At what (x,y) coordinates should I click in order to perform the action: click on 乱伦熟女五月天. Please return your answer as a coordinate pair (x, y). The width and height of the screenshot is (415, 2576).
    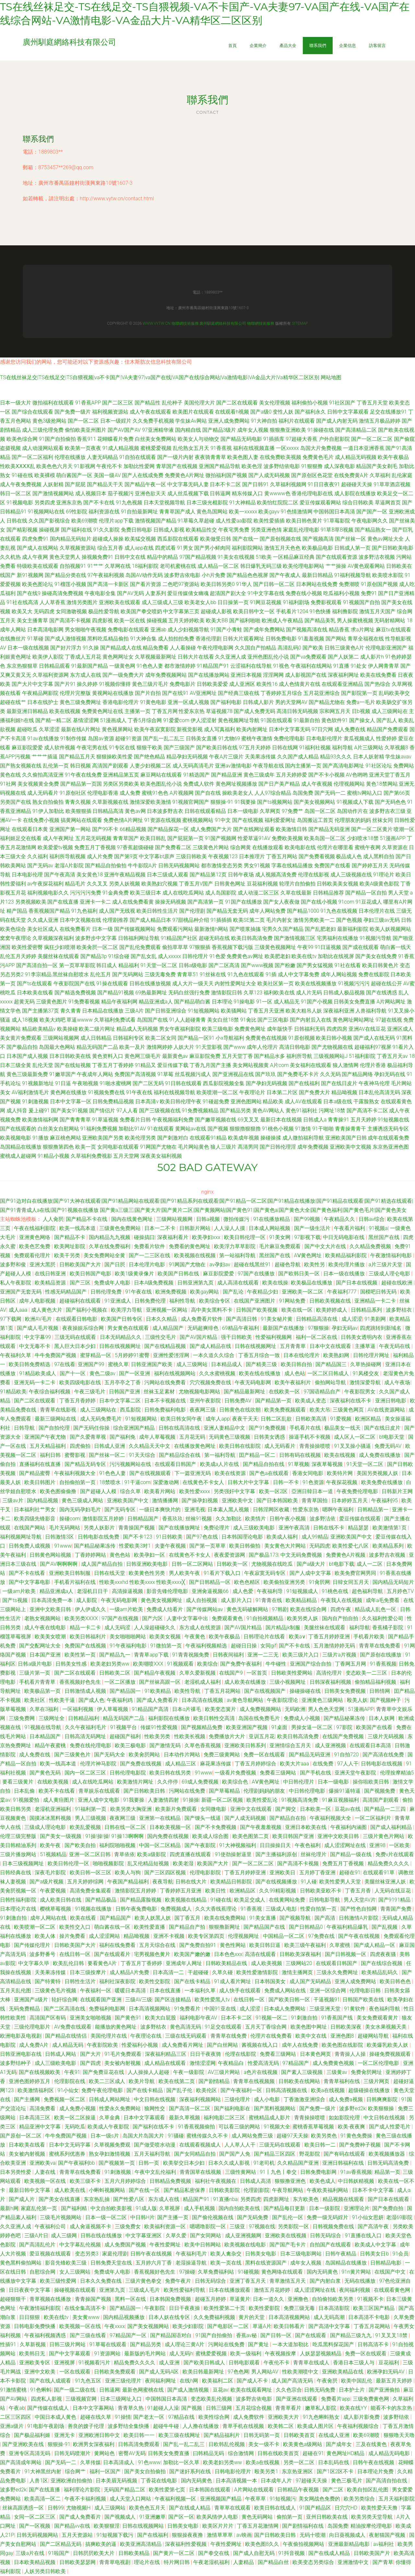
    Looking at the image, I should click on (191, 448).